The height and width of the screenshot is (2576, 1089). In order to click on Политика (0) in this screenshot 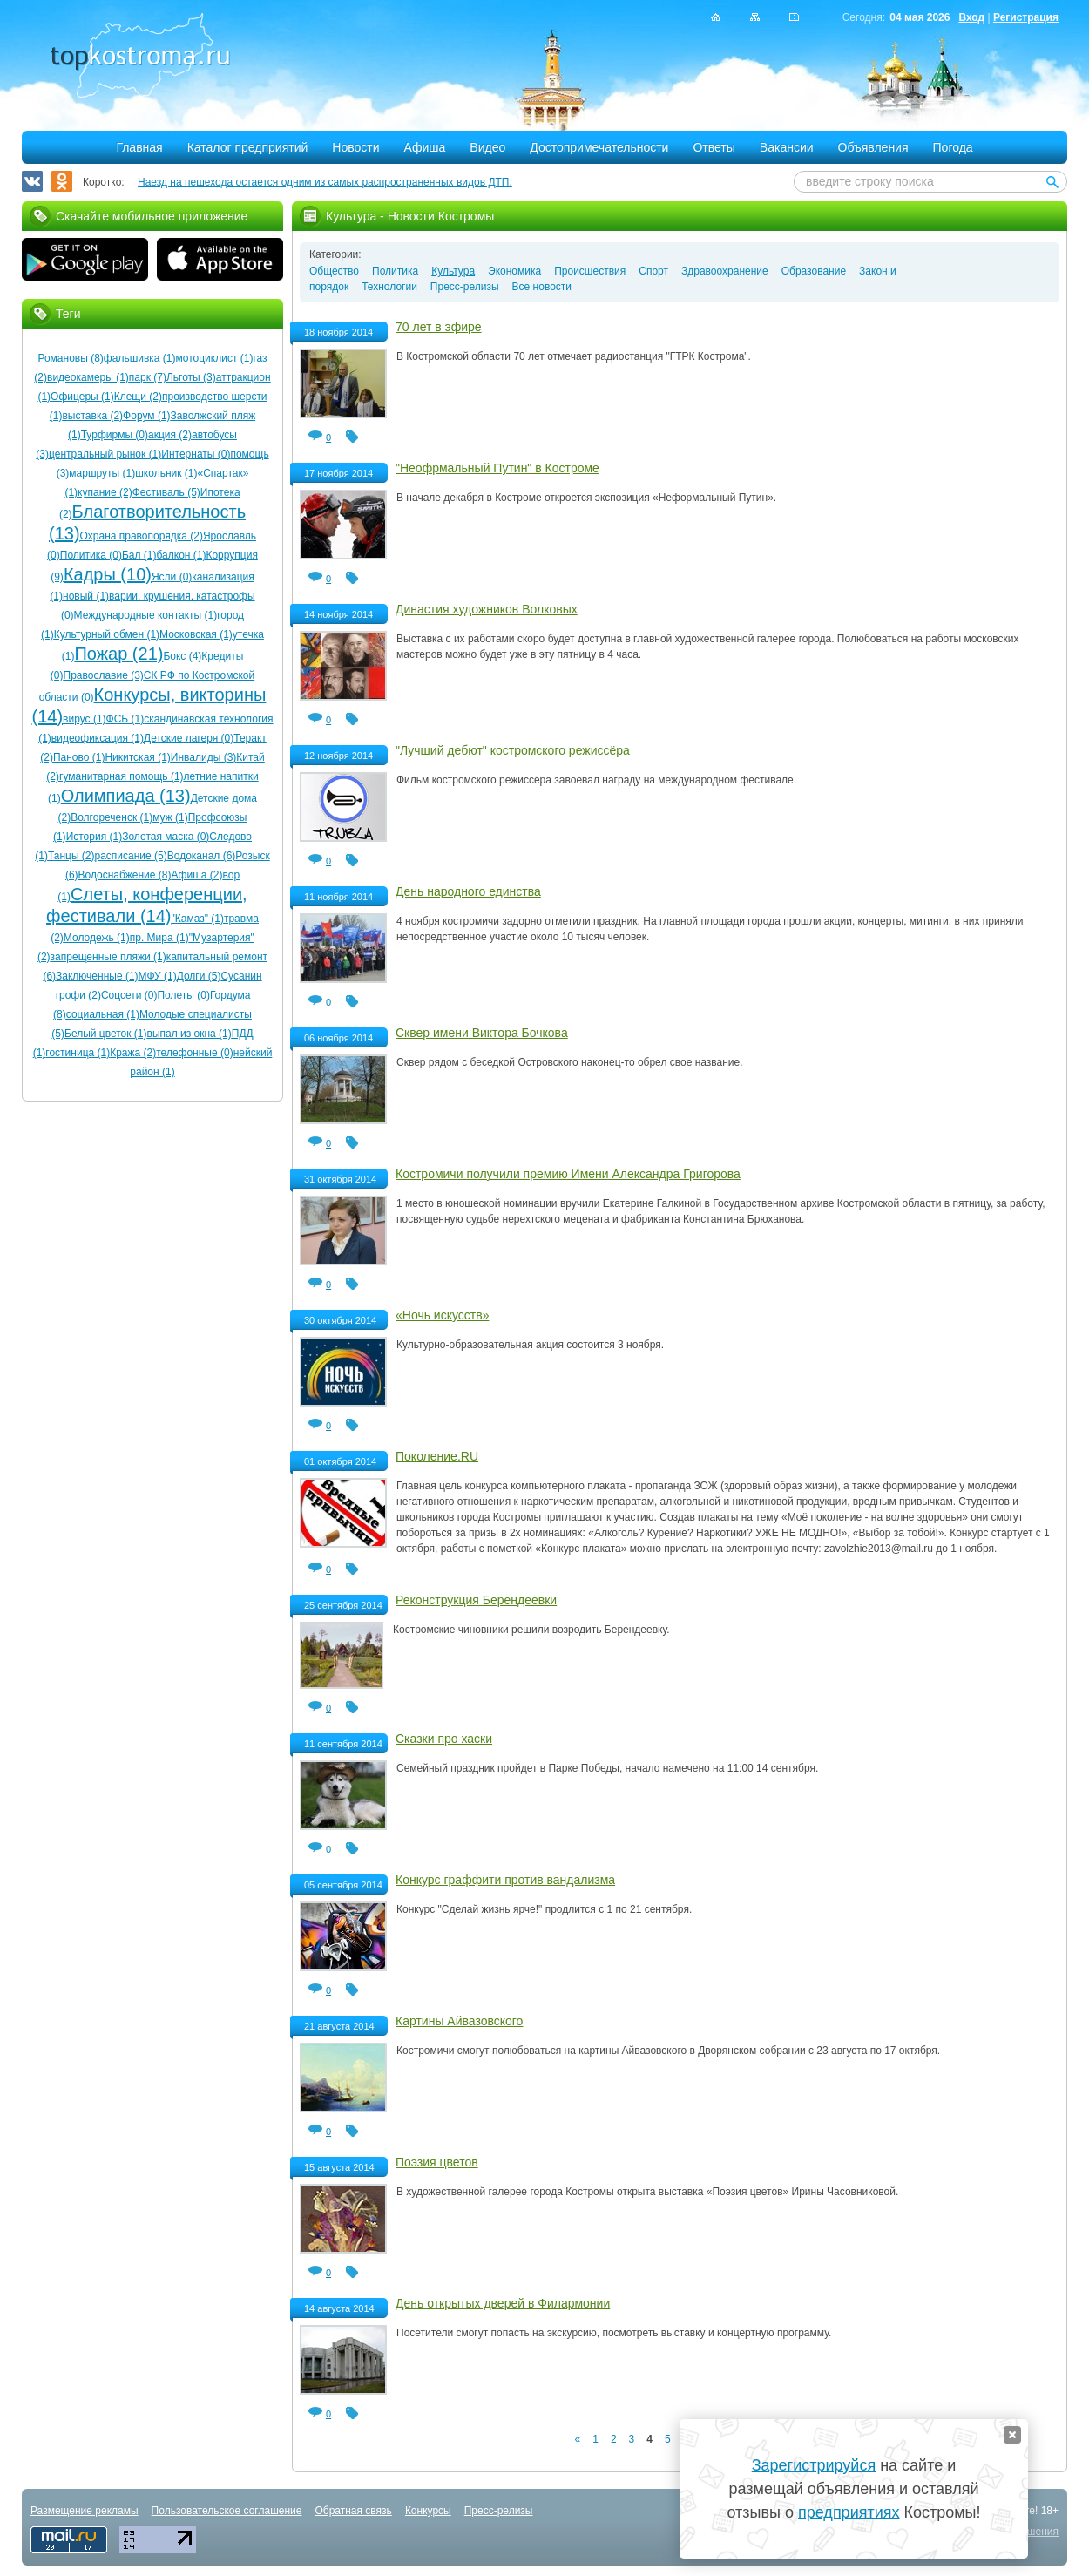, I will do `click(91, 555)`.